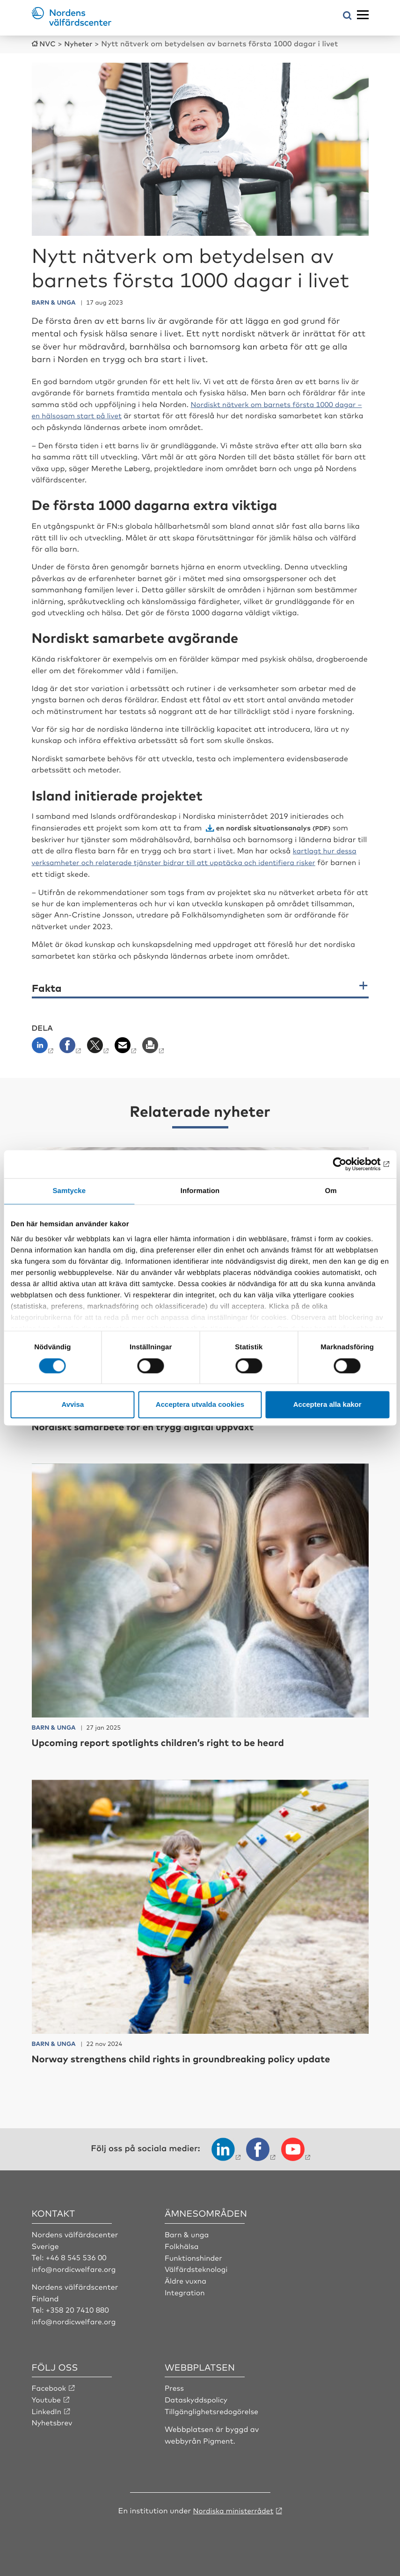 This screenshot has width=400, height=2576. Describe the element at coordinates (175, 2385) in the screenshot. I see `Press` at that location.